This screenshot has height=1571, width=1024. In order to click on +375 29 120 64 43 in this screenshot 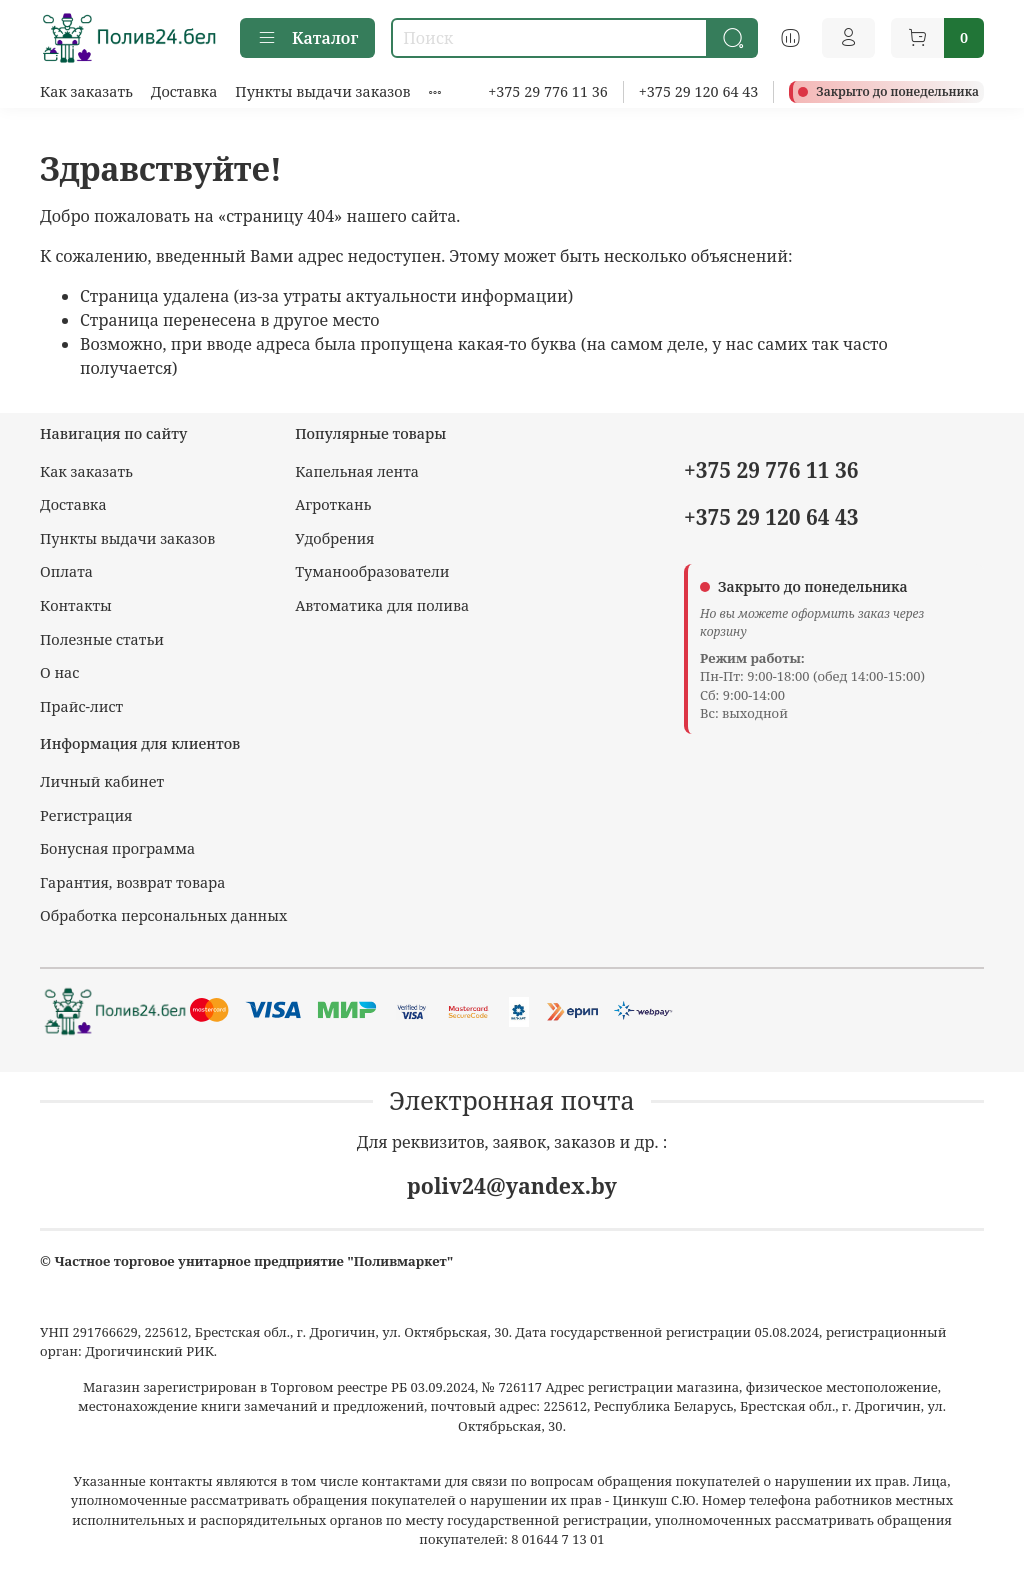, I will do `click(699, 91)`.